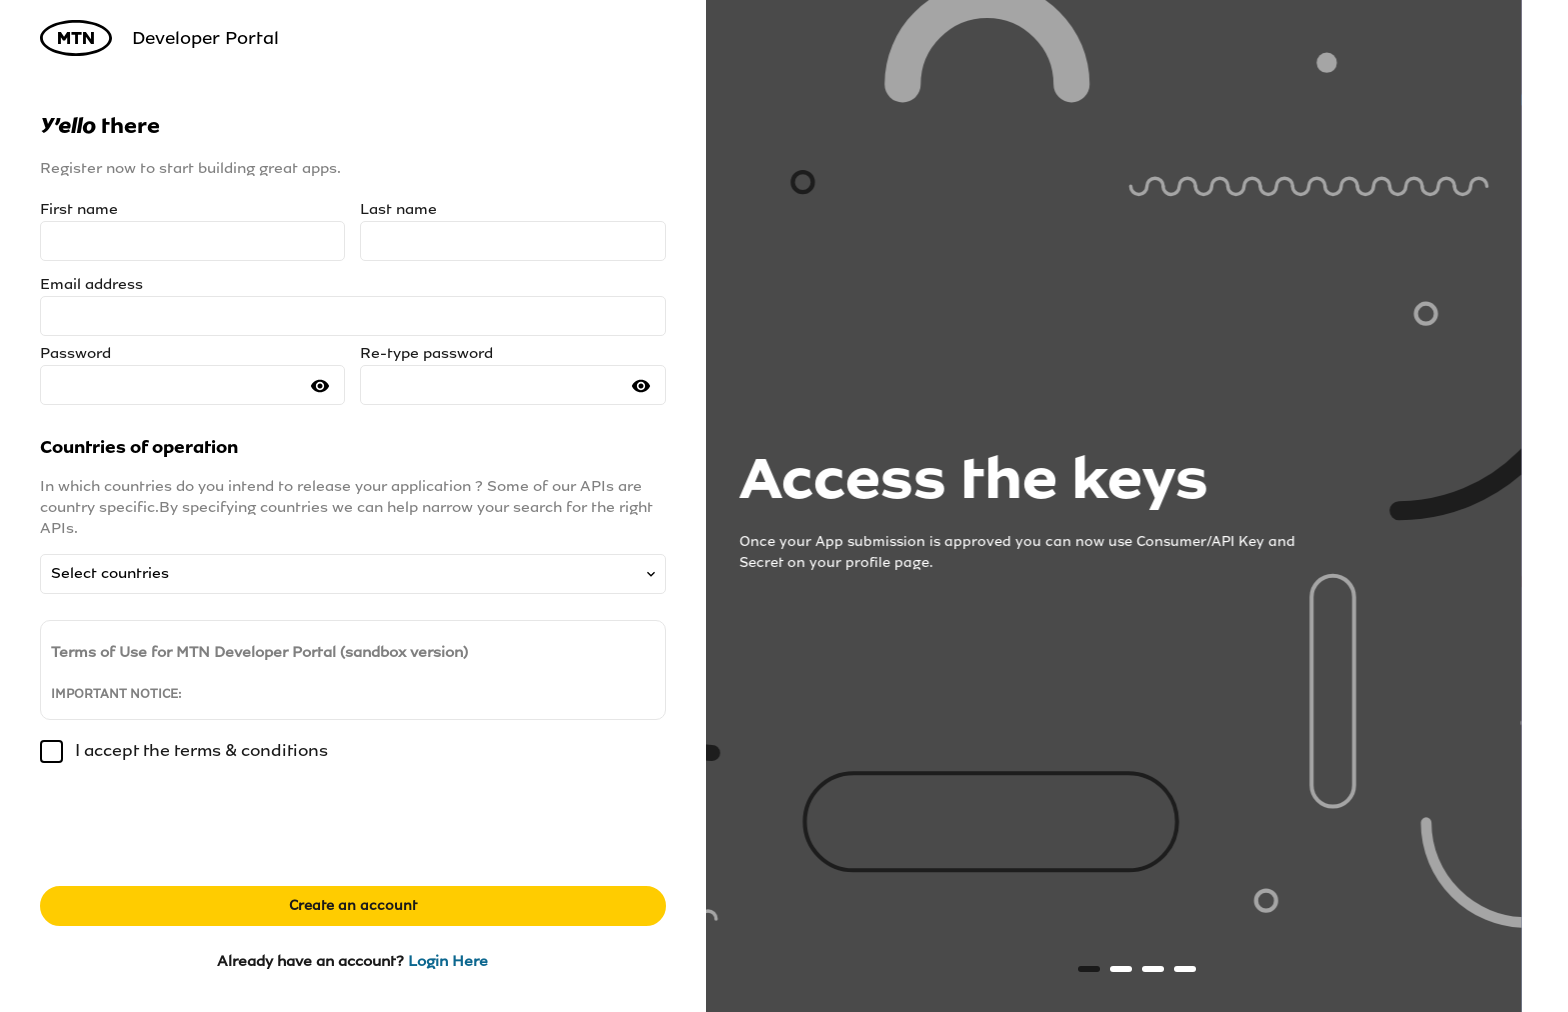 The image size is (1568, 1012). What do you see at coordinates (91, 284) in the screenshot?
I see `Email address` at bounding box center [91, 284].